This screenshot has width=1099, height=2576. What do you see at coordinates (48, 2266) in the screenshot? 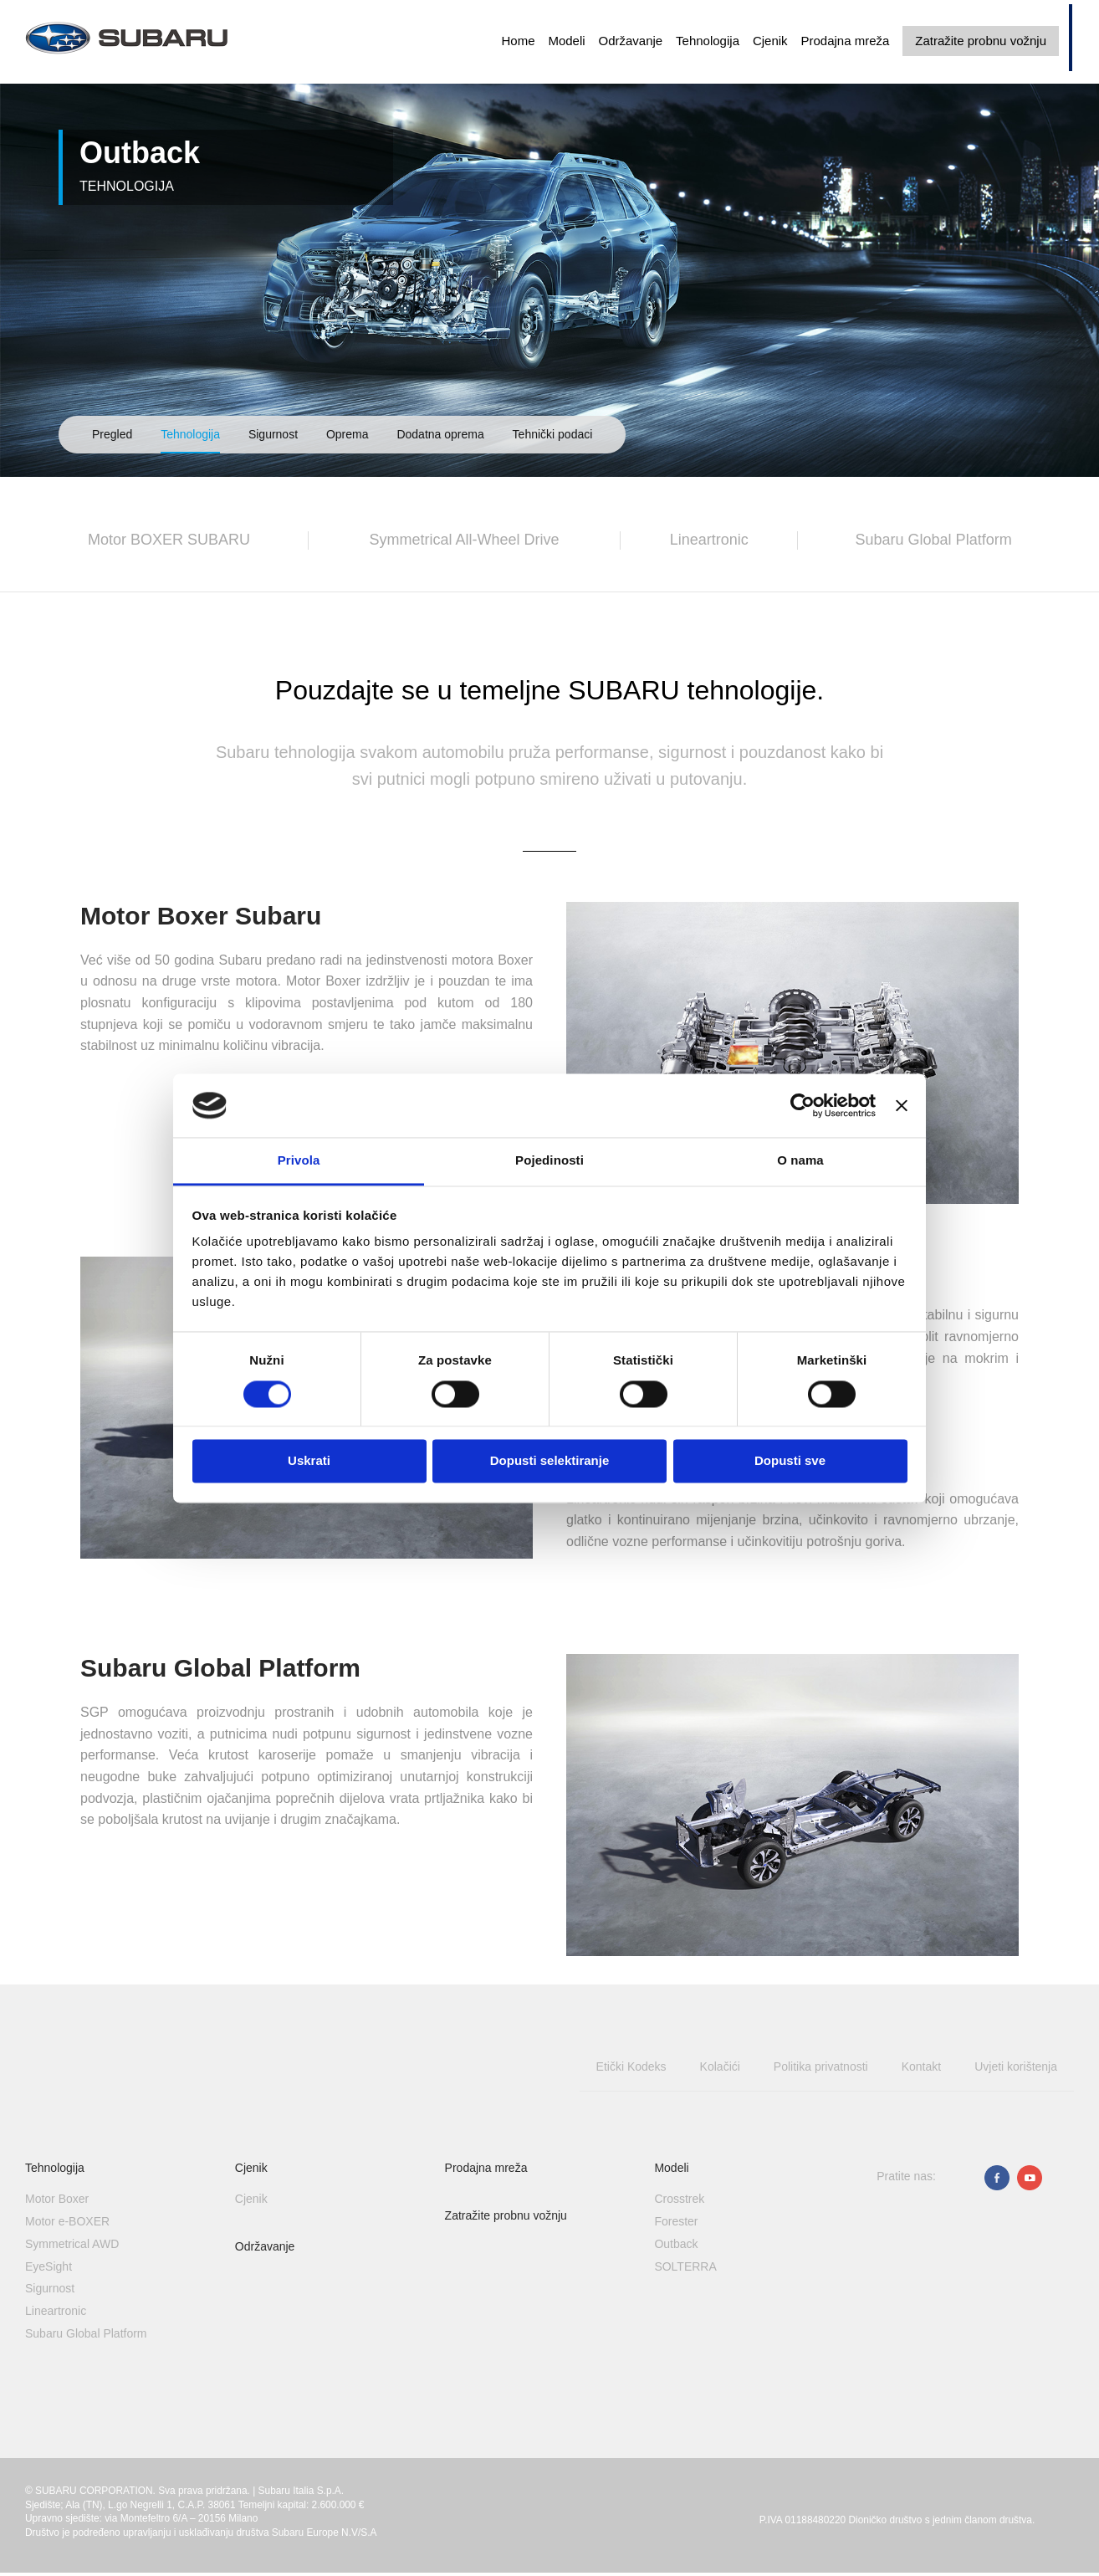
I see `EyeSight` at bounding box center [48, 2266].